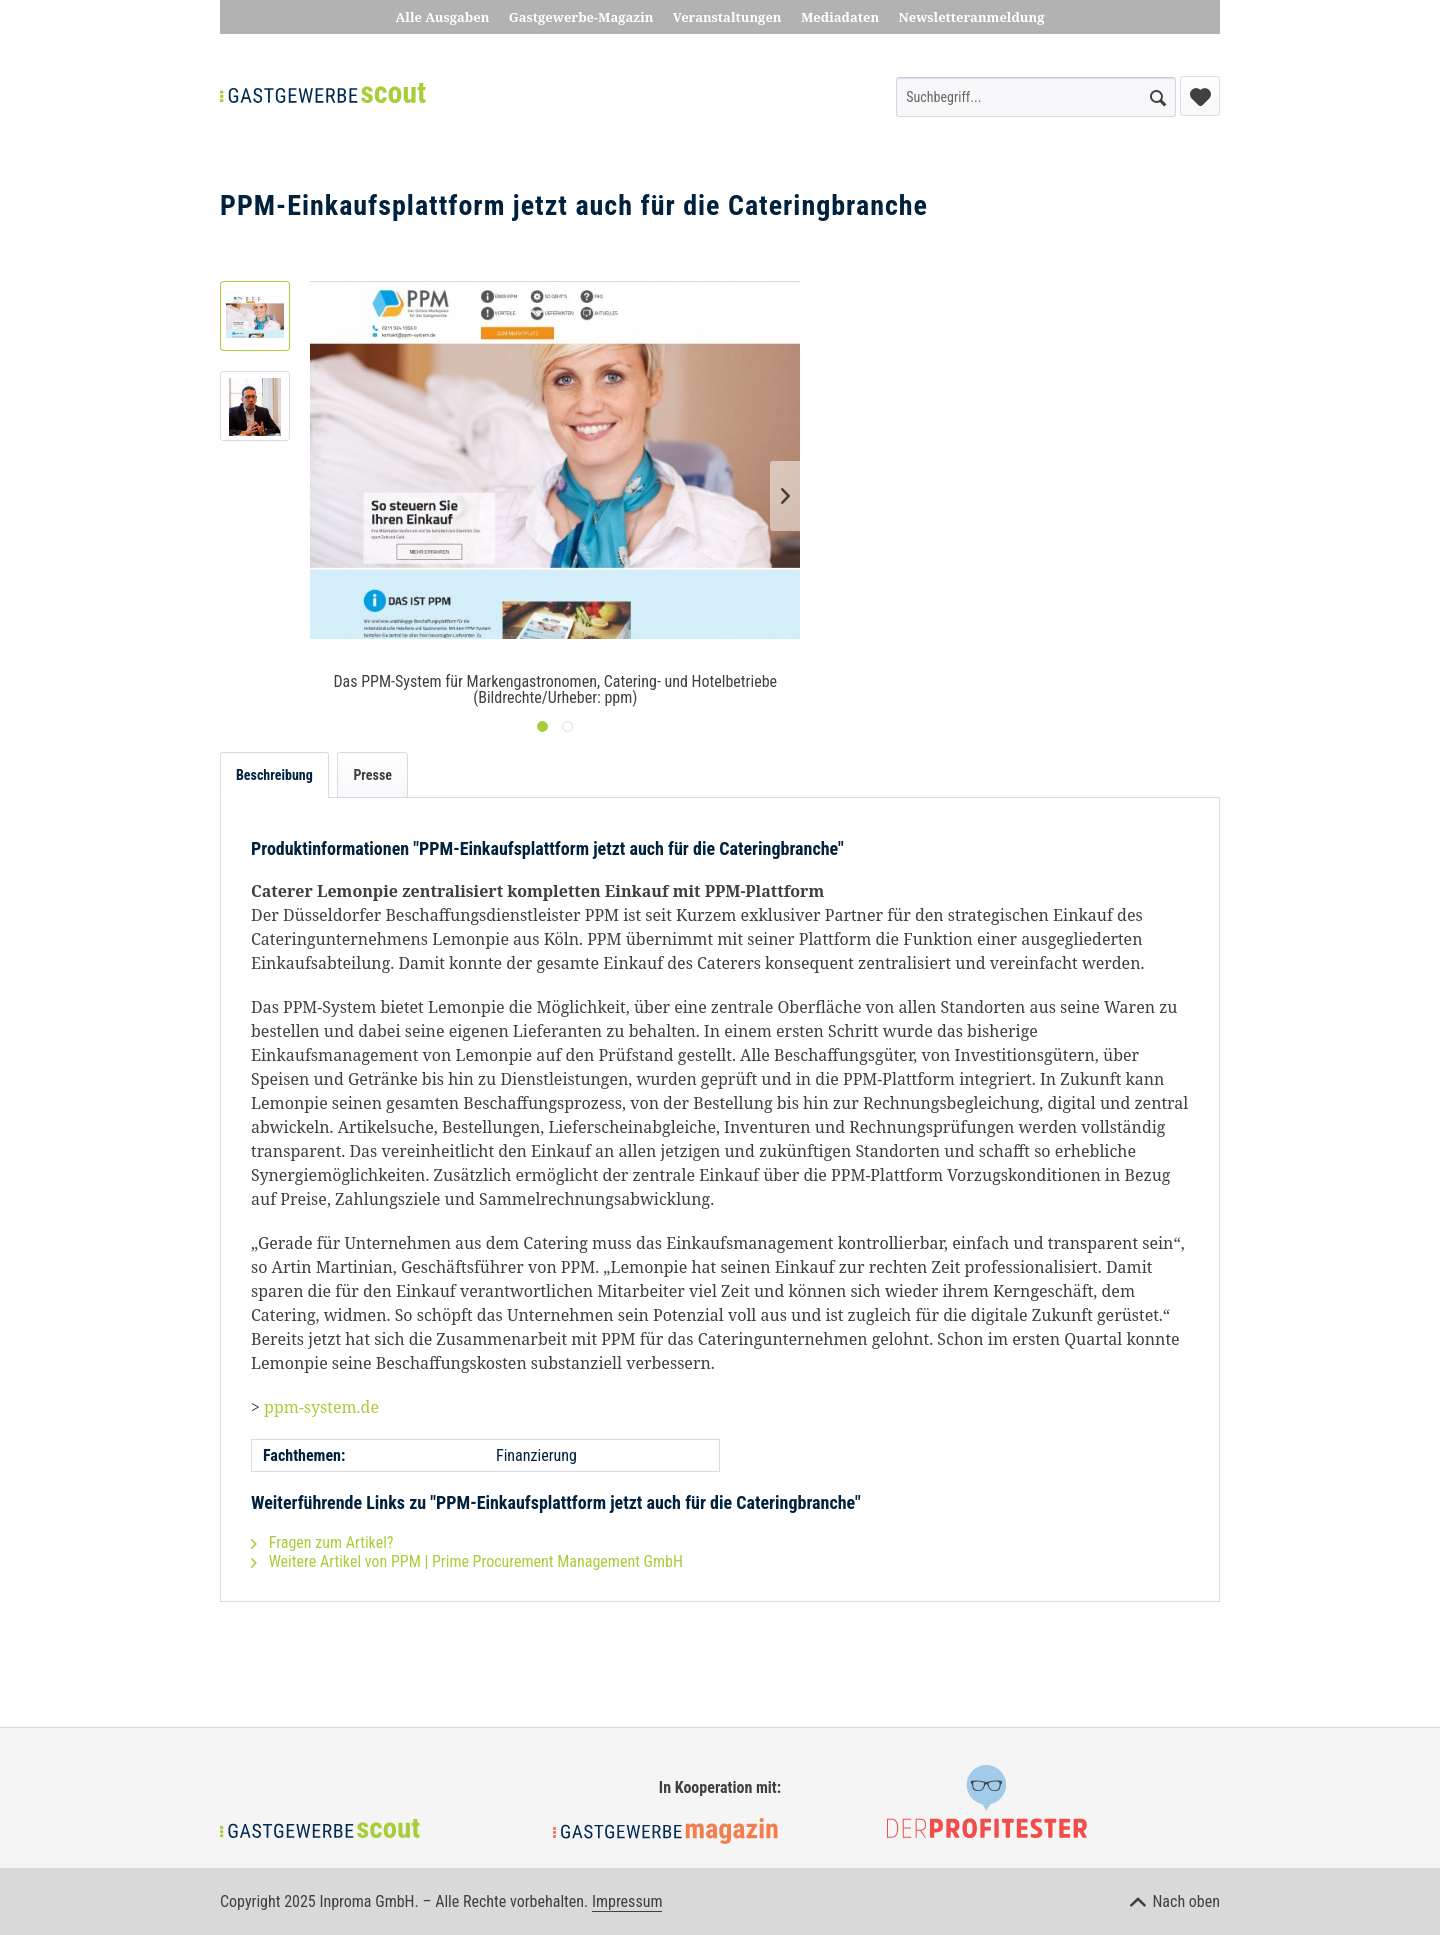  What do you see at coordinates (972, 17) in the screenshot?
I see `Newsletteranmeldung` at bounding box center [972, 17].